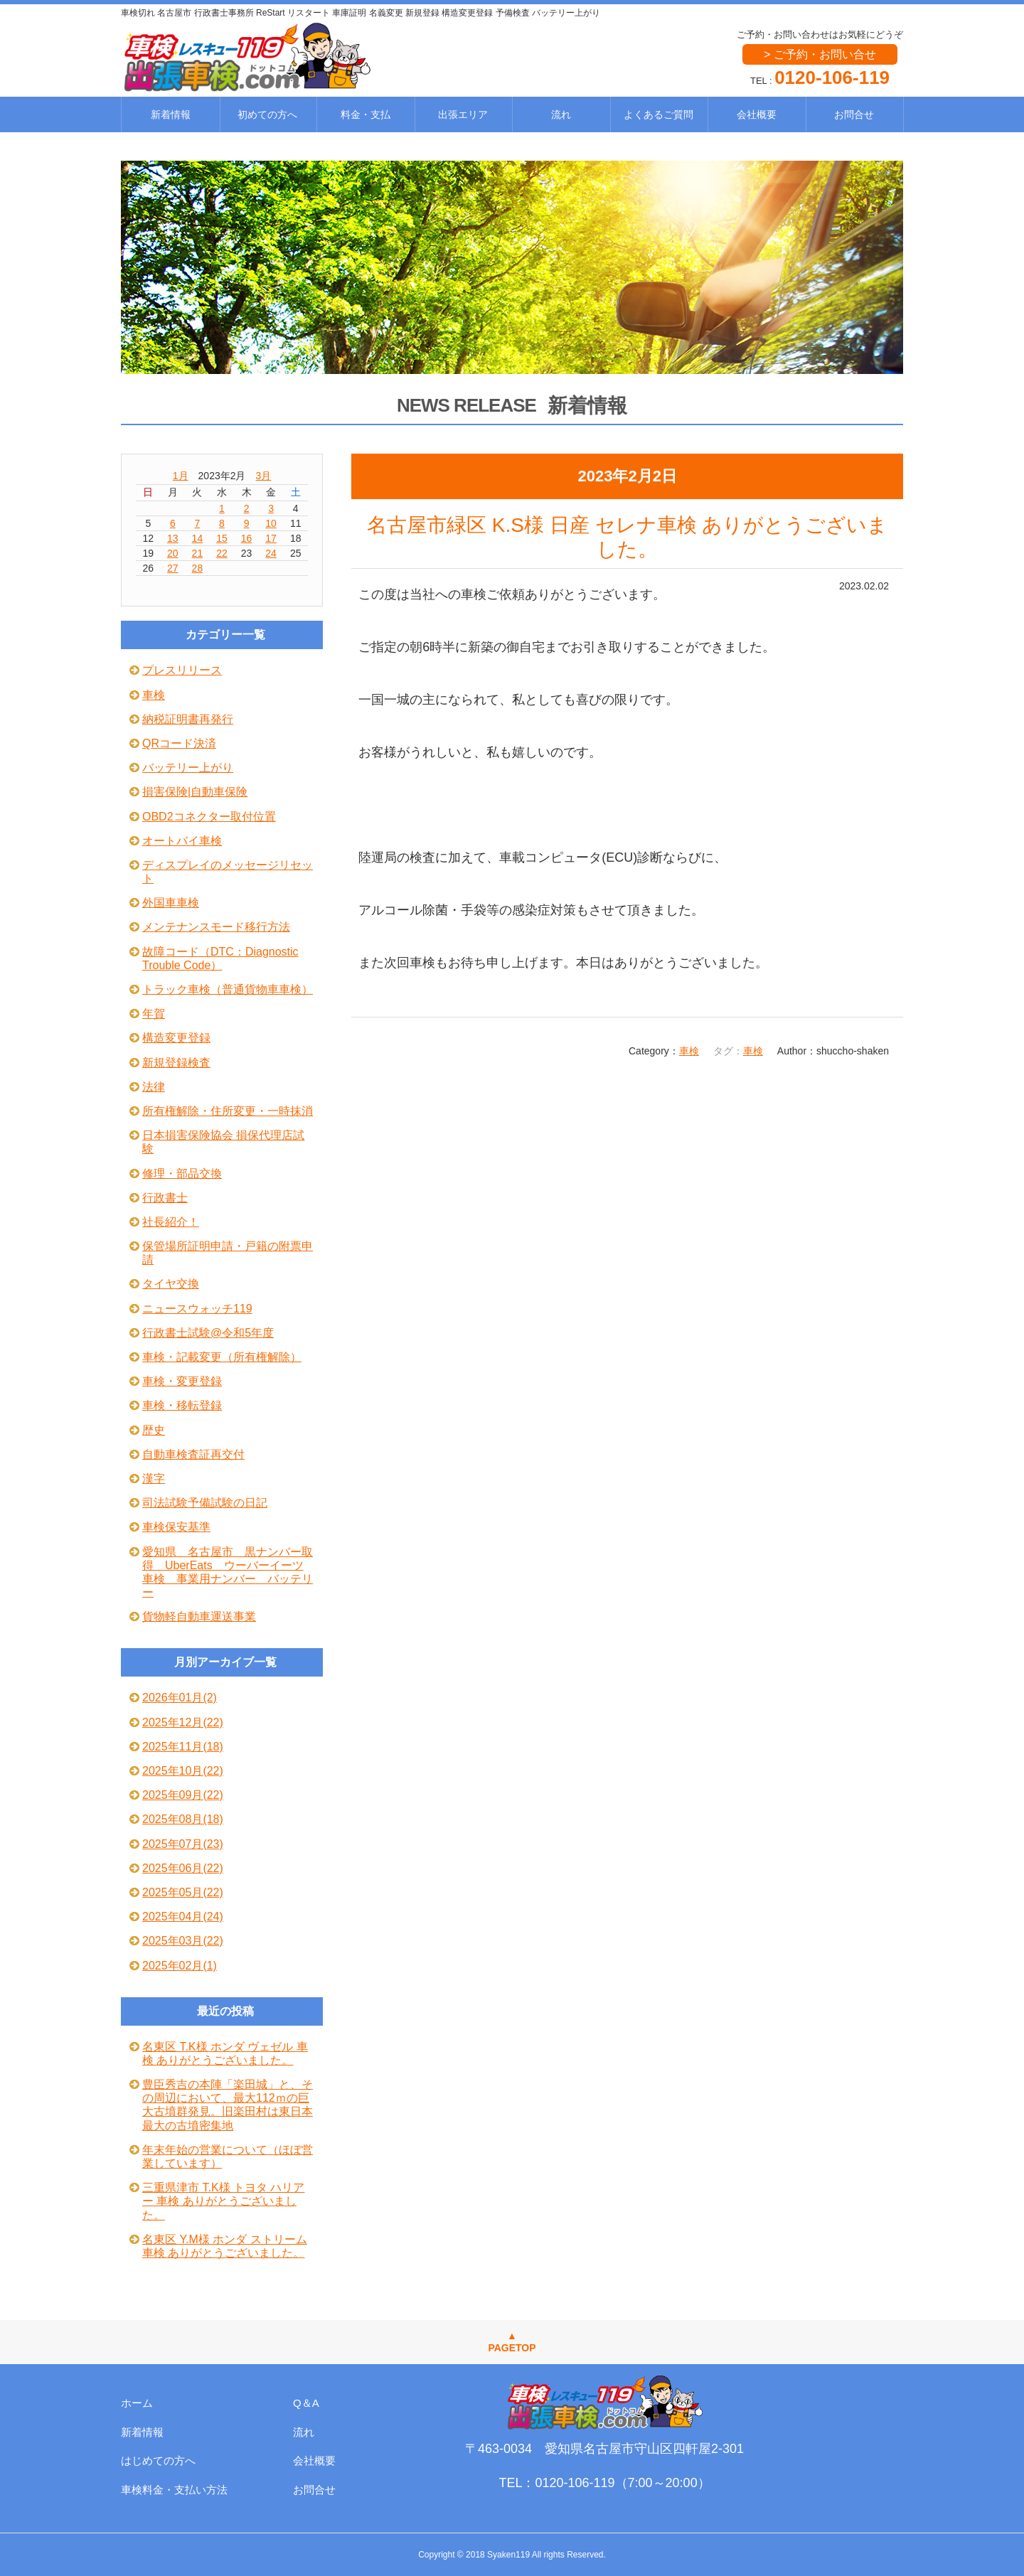 The image size is (1024, 2576). I want to click on 27, so click(172, 568).